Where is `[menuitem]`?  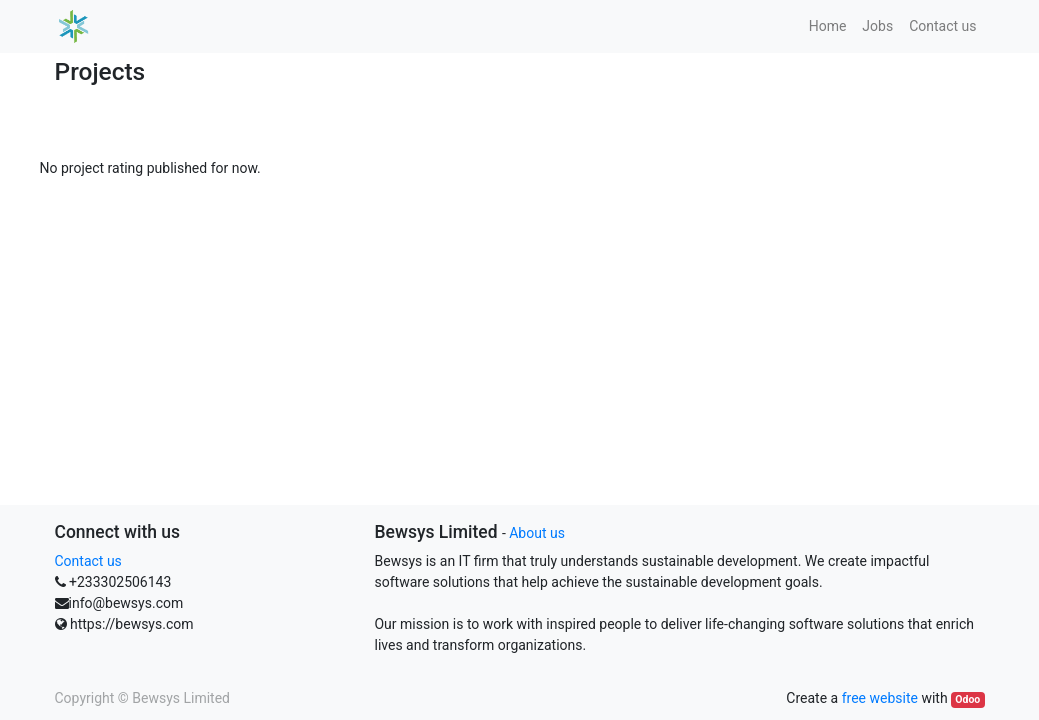
[menuitem] is located at coordinates (828, 26).